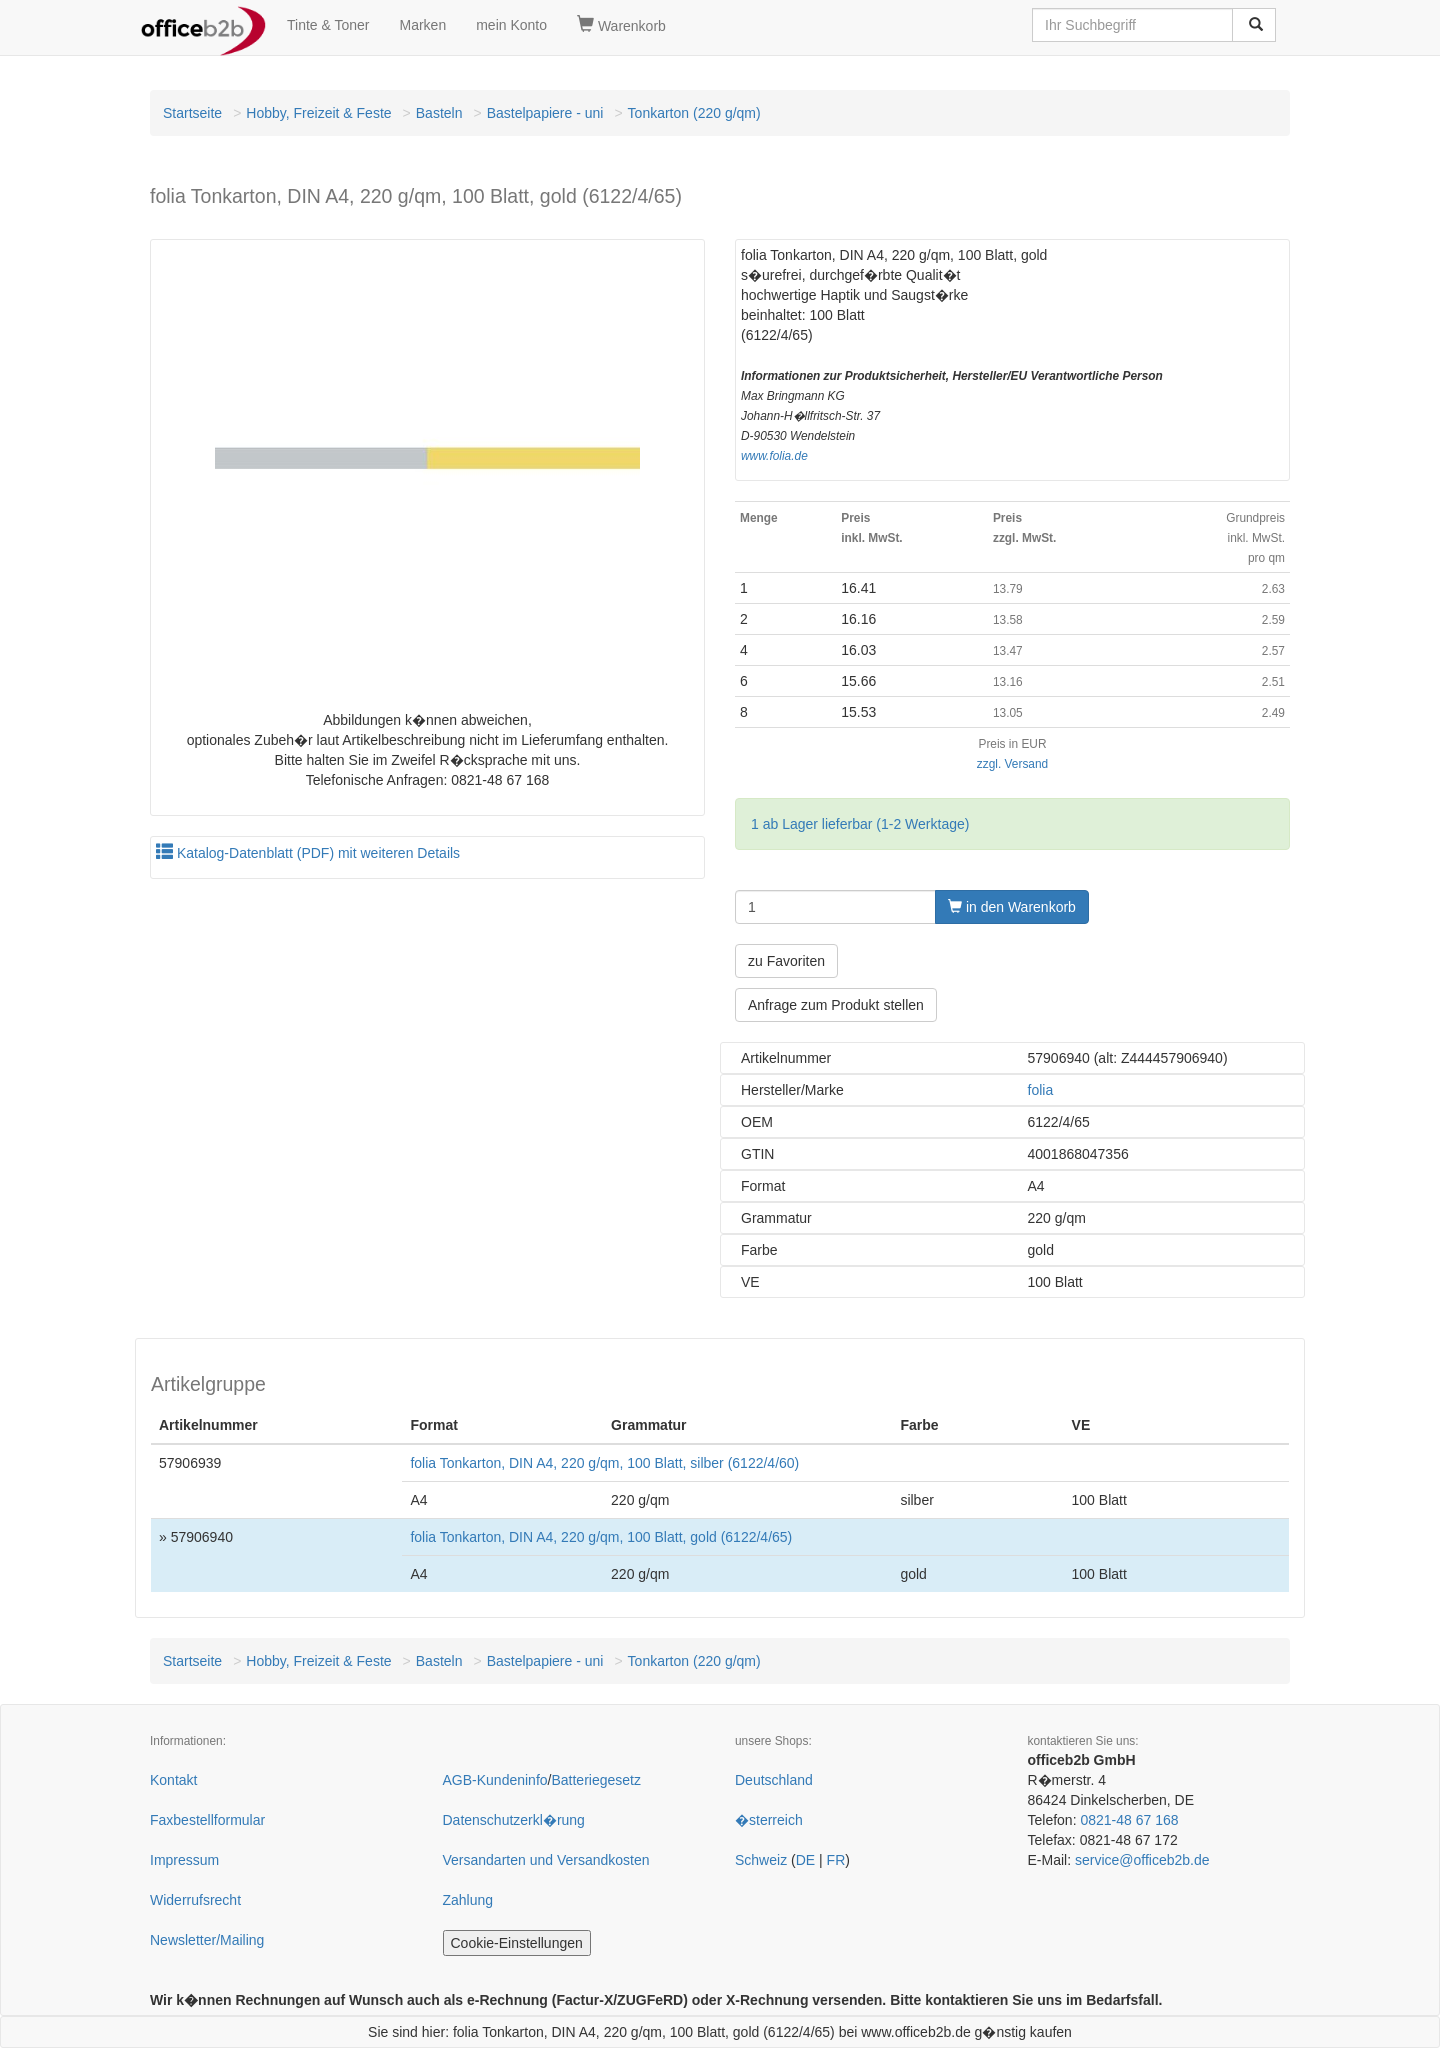  I want to click on Versandarten und Versandkosten, so click(546, 1860).